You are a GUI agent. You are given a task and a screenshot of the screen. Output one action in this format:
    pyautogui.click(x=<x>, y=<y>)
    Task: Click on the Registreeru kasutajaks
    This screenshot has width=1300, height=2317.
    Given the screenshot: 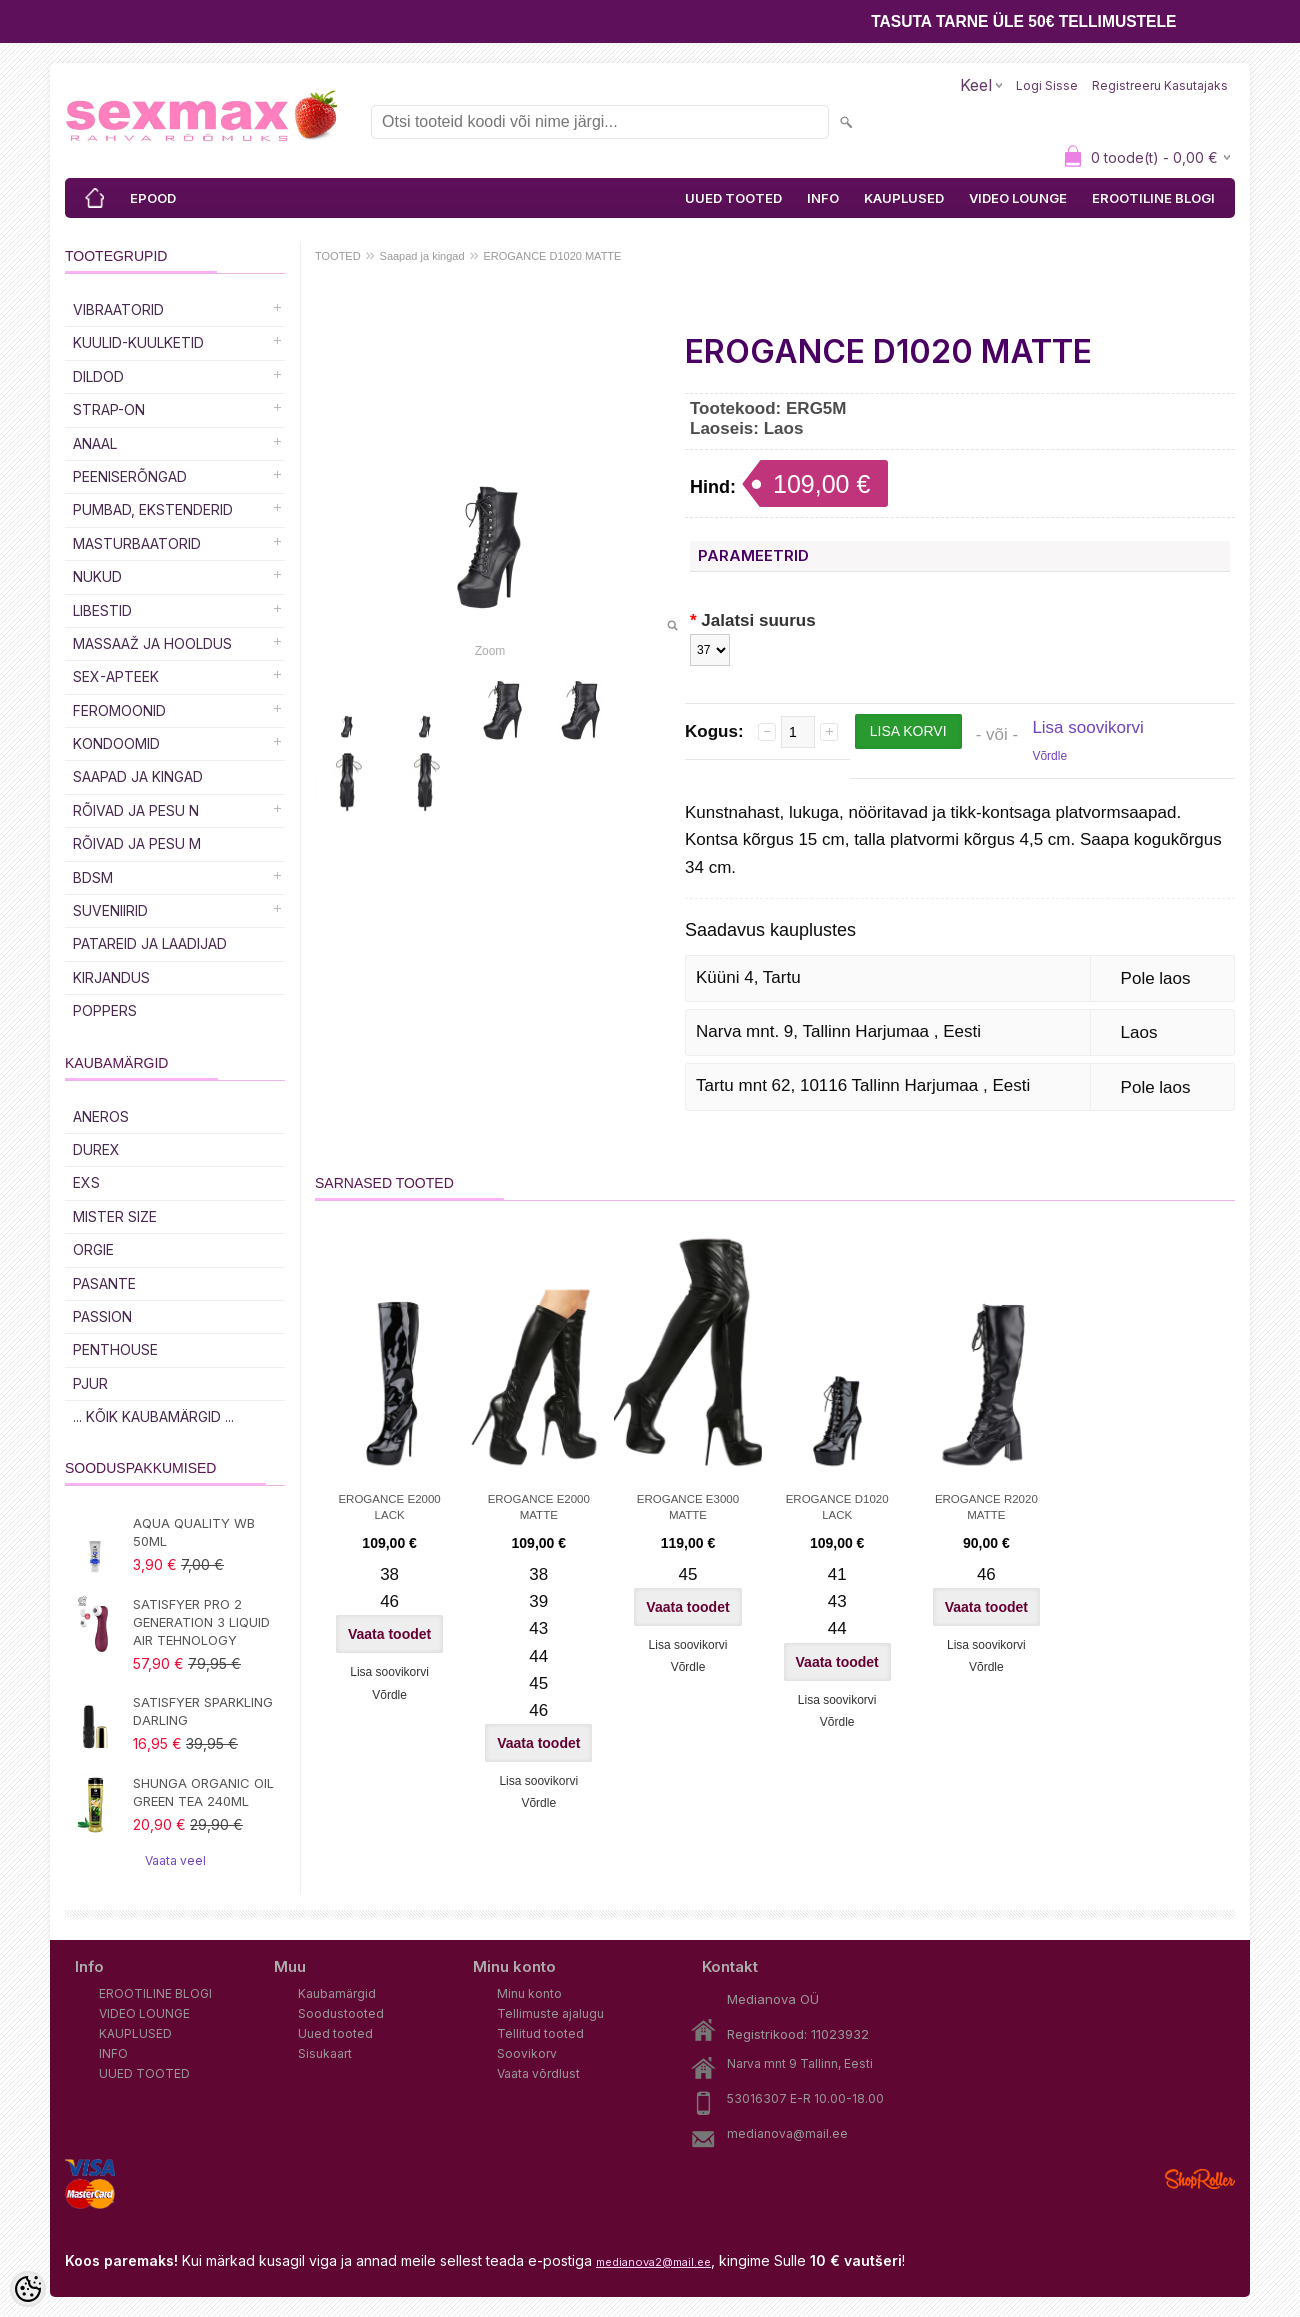 What is the action you would take?
    pyautogui.click(x=1160, y=85)
    